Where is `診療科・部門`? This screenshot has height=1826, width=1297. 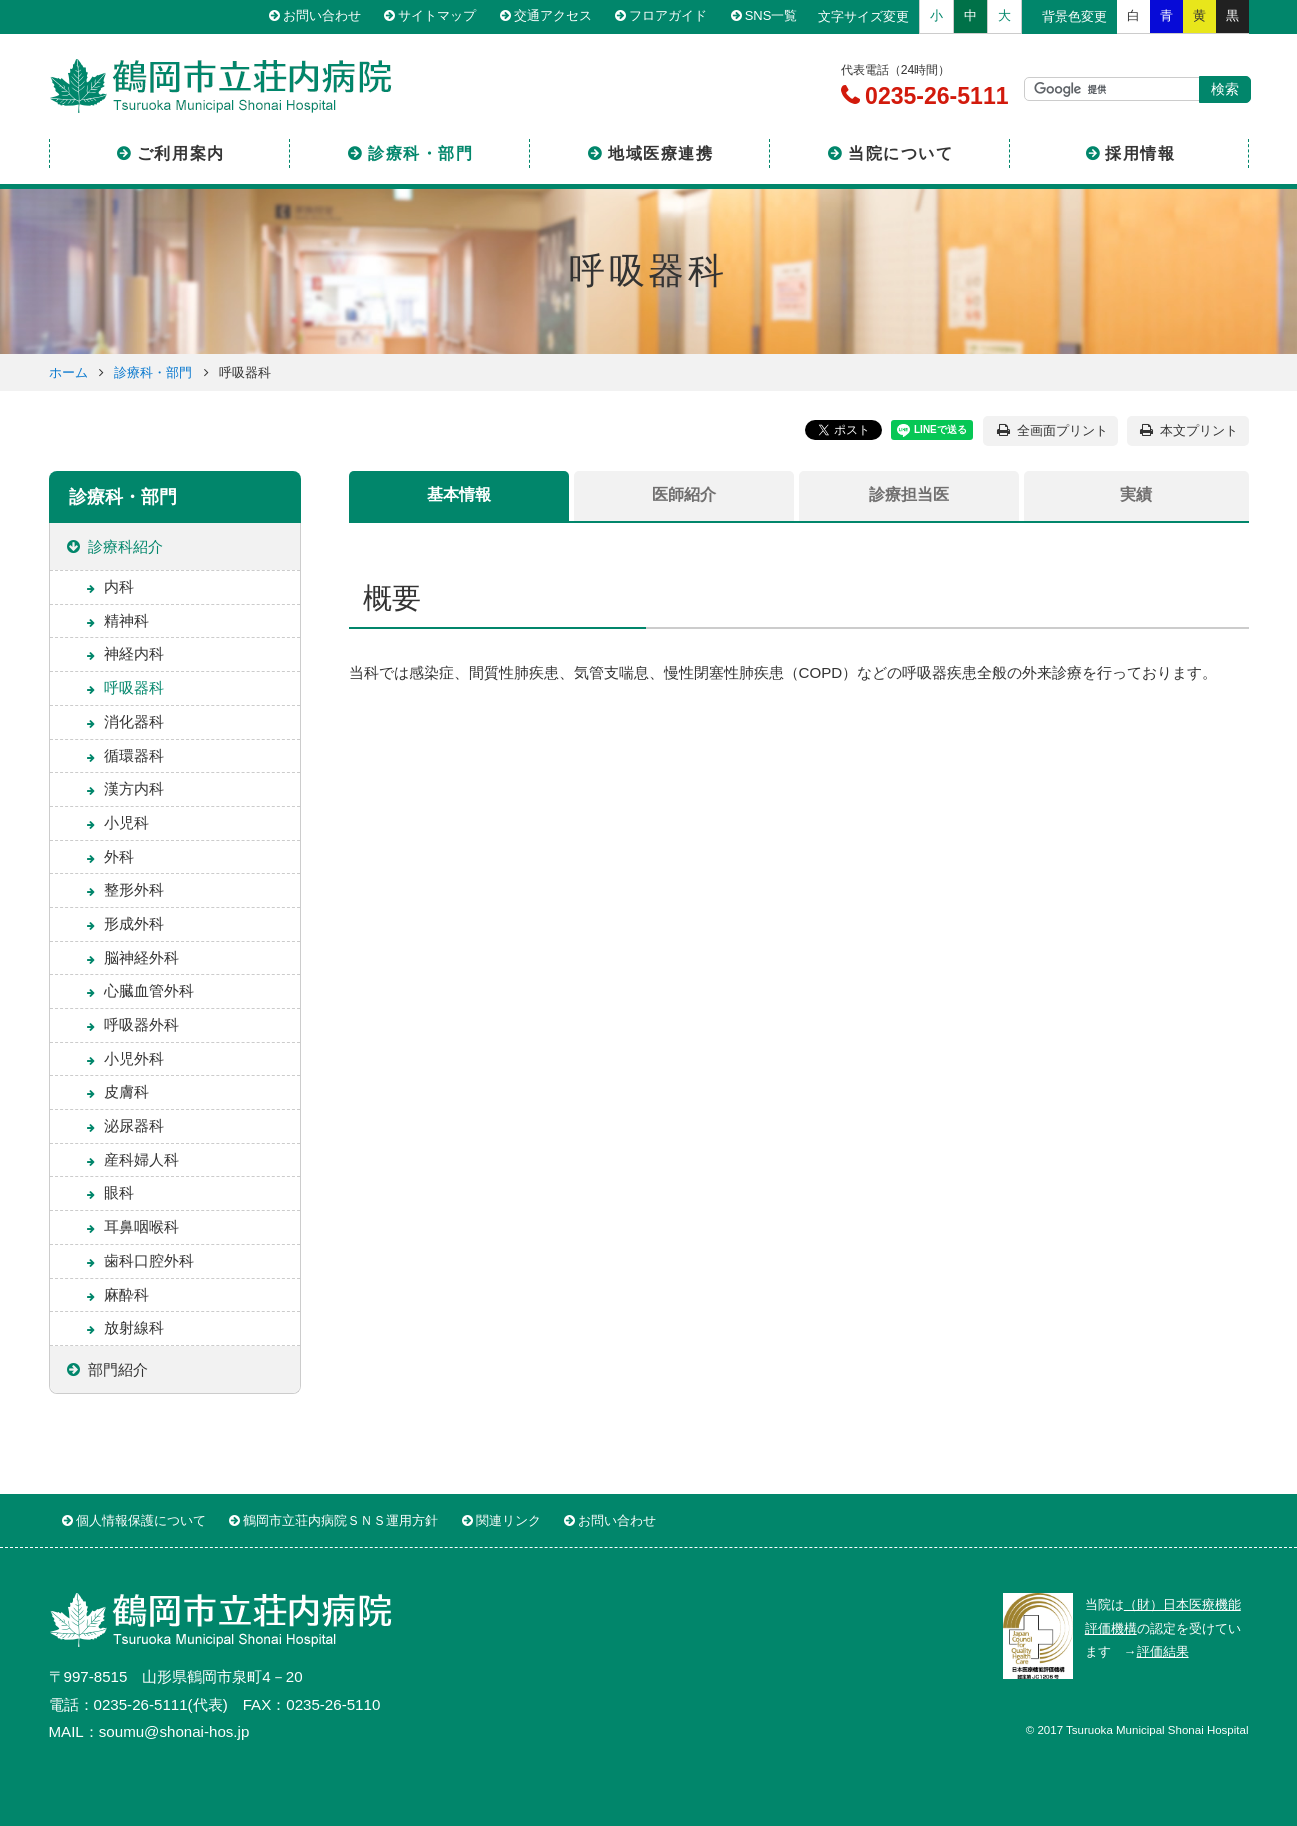 診療科・部門 is located at coordinates (421, 153).